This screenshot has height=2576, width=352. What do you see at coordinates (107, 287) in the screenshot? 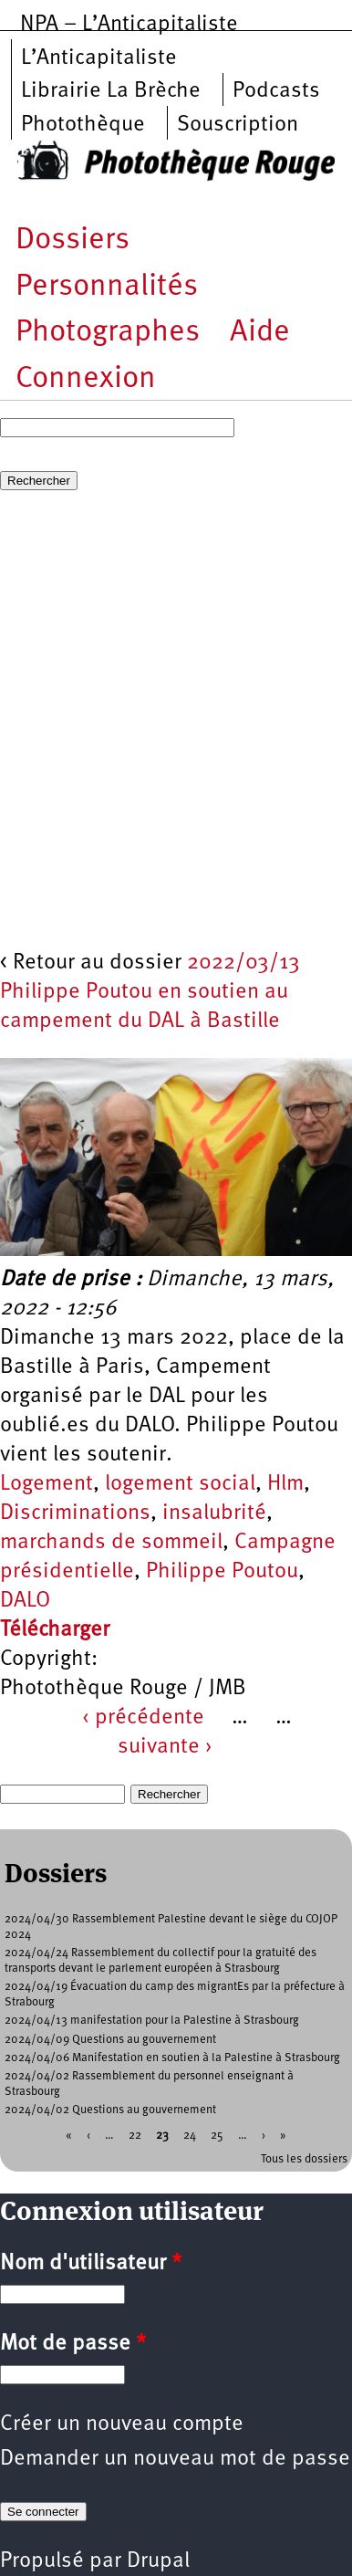
I see `Personnalités` at bounding box center [107, 287].